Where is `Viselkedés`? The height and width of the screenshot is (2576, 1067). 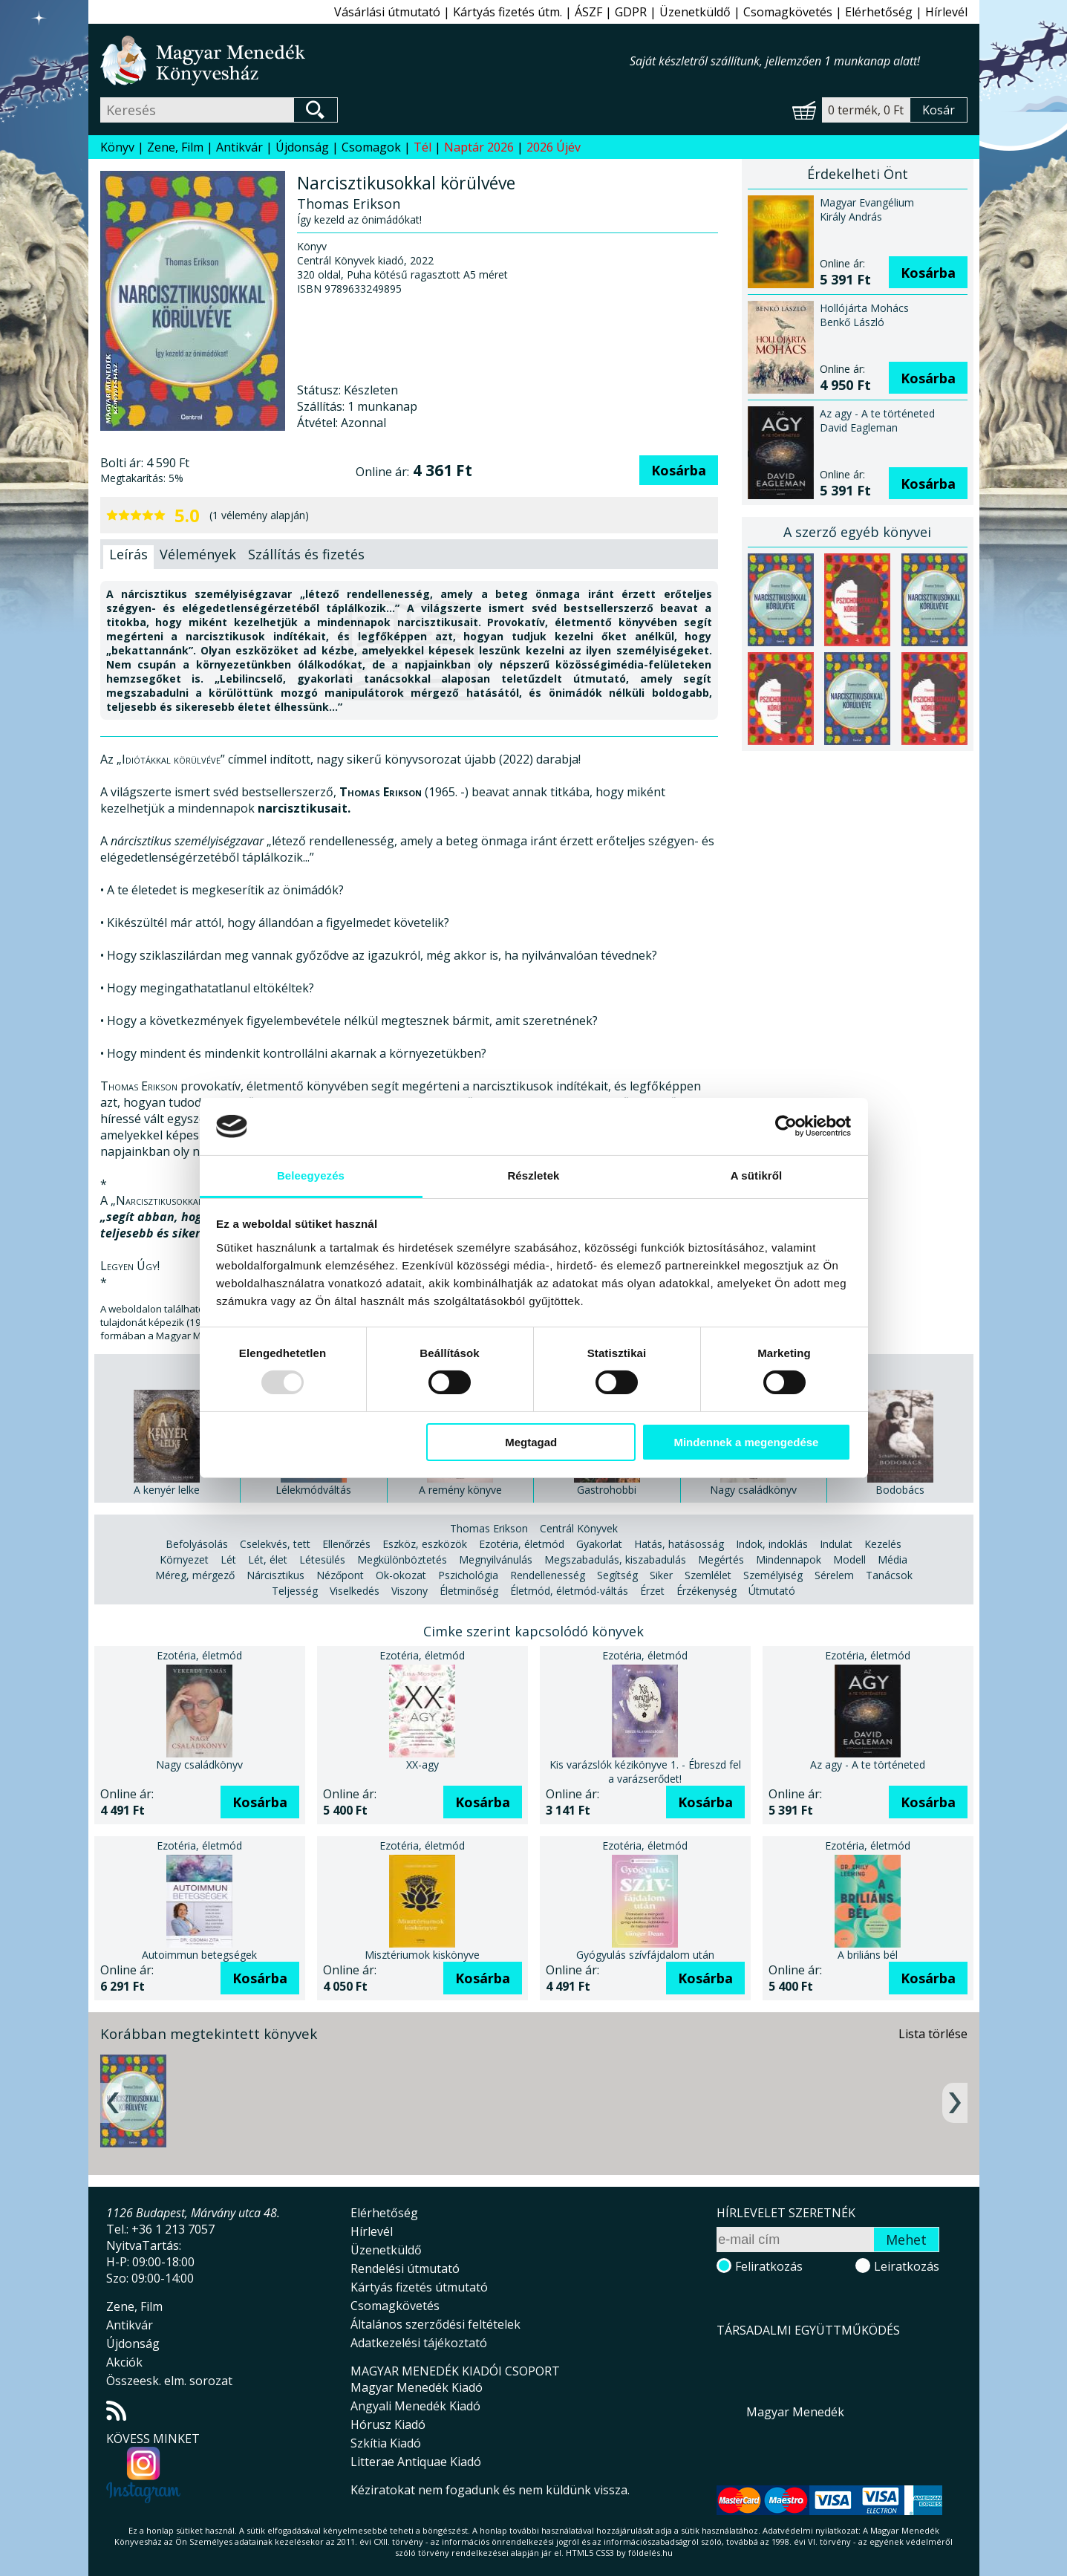 Viselkedés is located at coordinates (354, 1591).